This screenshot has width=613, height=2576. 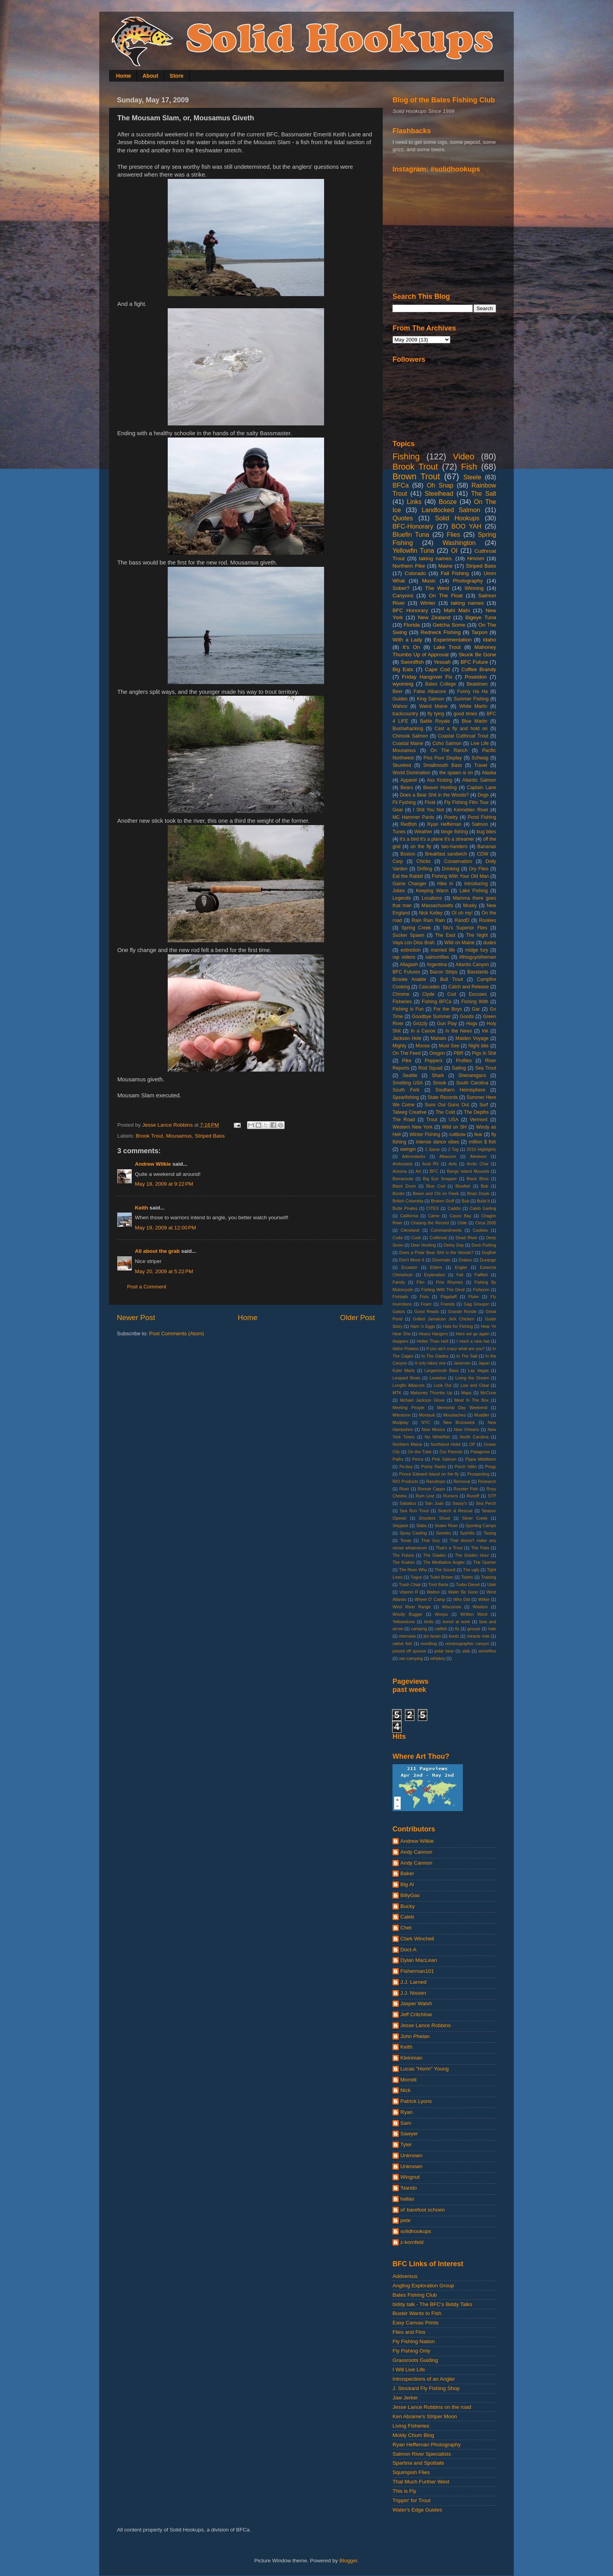 What do you see at coordinates (410, 1112) in the screenshot?
I see `Talweg Creative` at bounding box center [410, 1112].